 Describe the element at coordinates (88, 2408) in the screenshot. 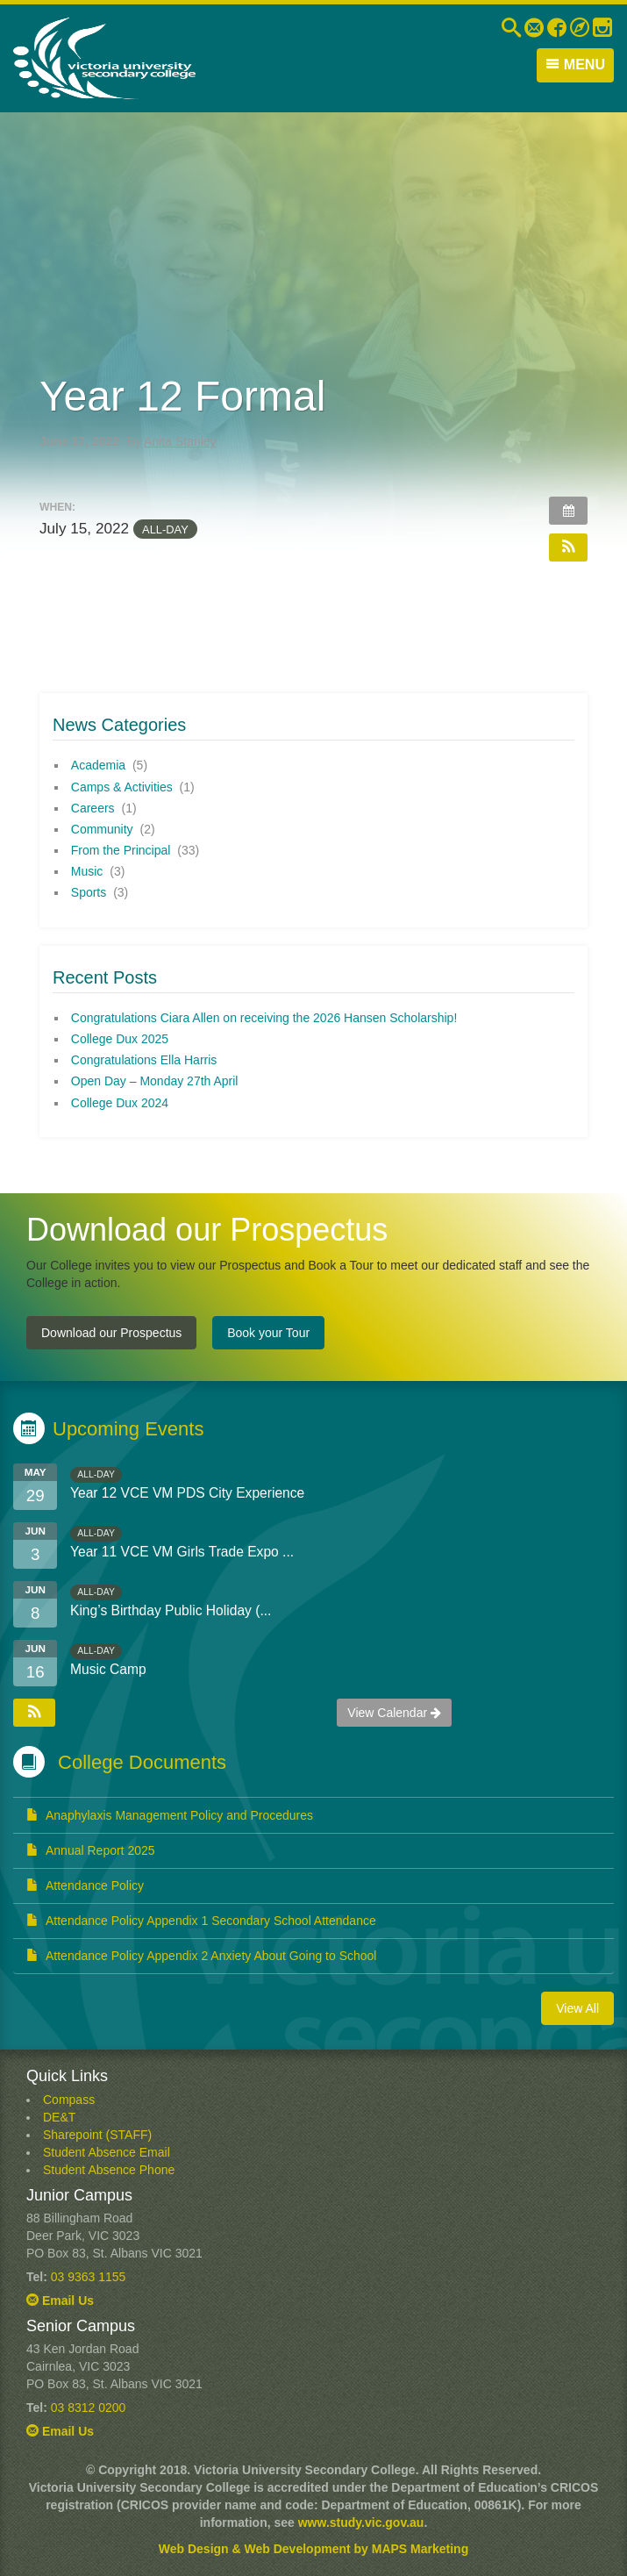

I see `03 8312 0200` at that location.